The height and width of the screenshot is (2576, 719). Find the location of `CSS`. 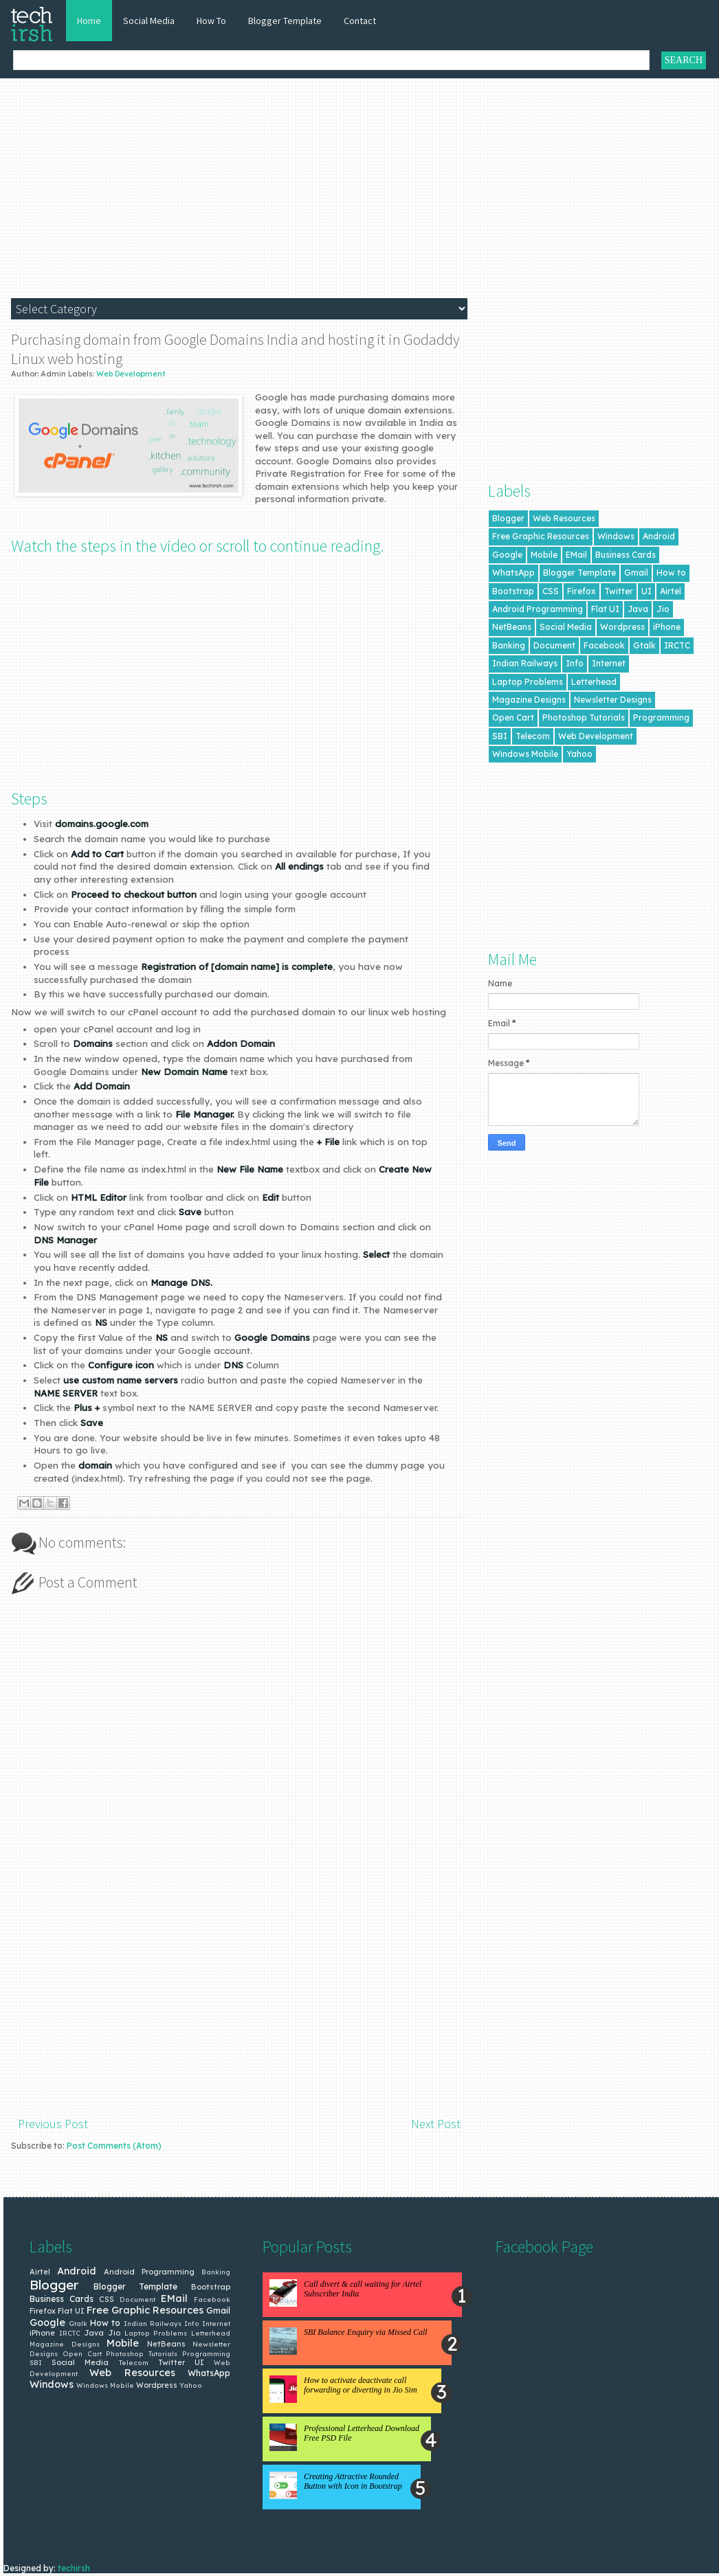

CSS is located at coordinates (550, 591).